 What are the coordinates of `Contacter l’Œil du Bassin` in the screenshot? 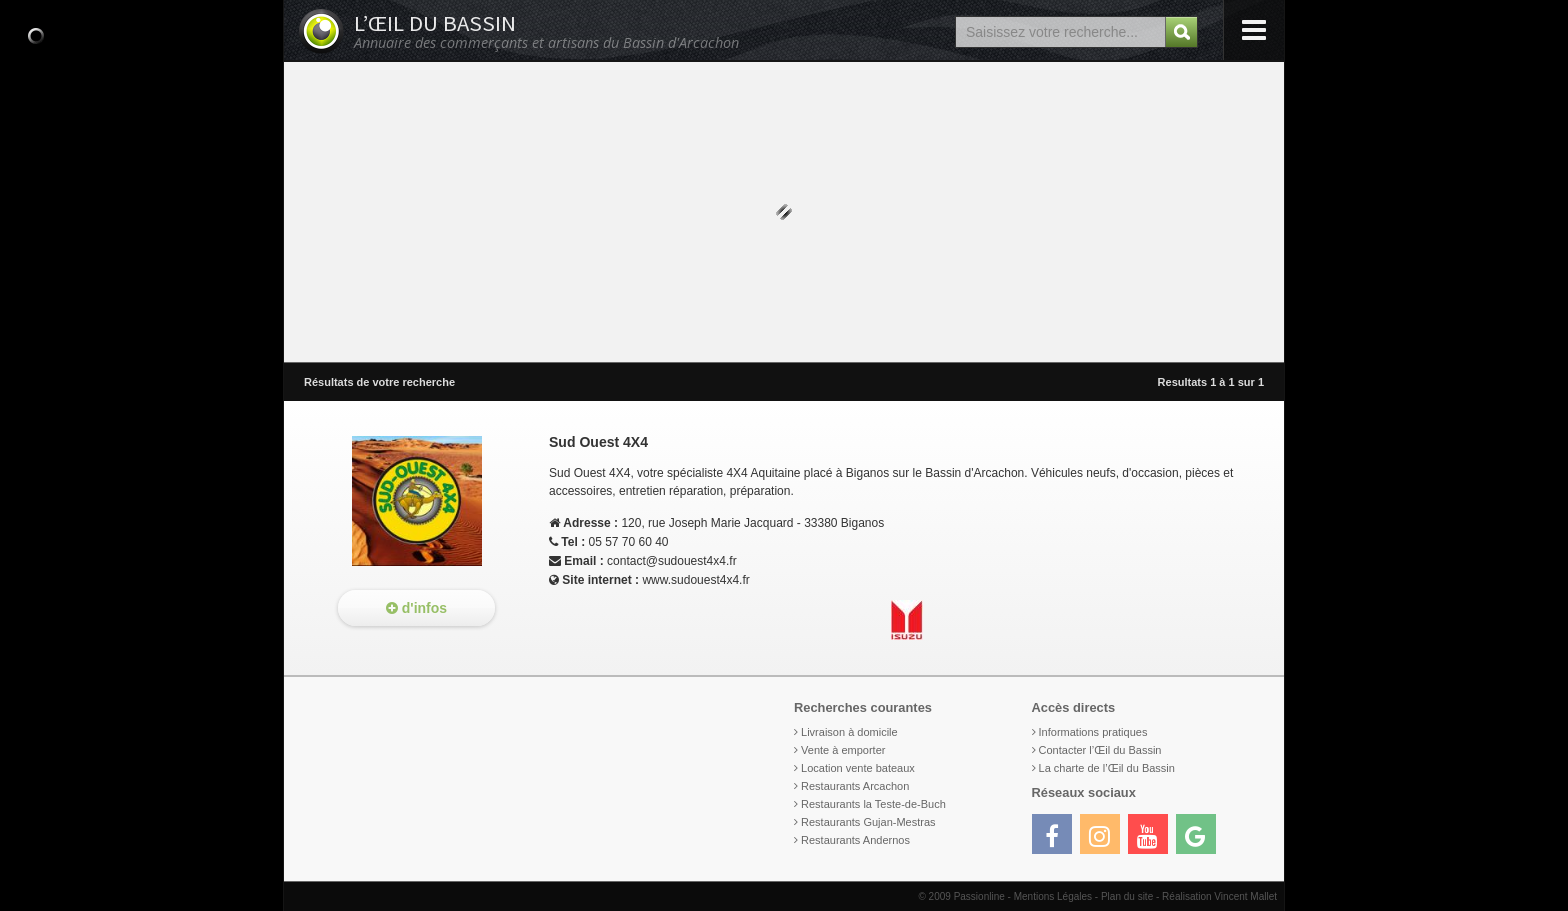 It's located at (1100, 750).